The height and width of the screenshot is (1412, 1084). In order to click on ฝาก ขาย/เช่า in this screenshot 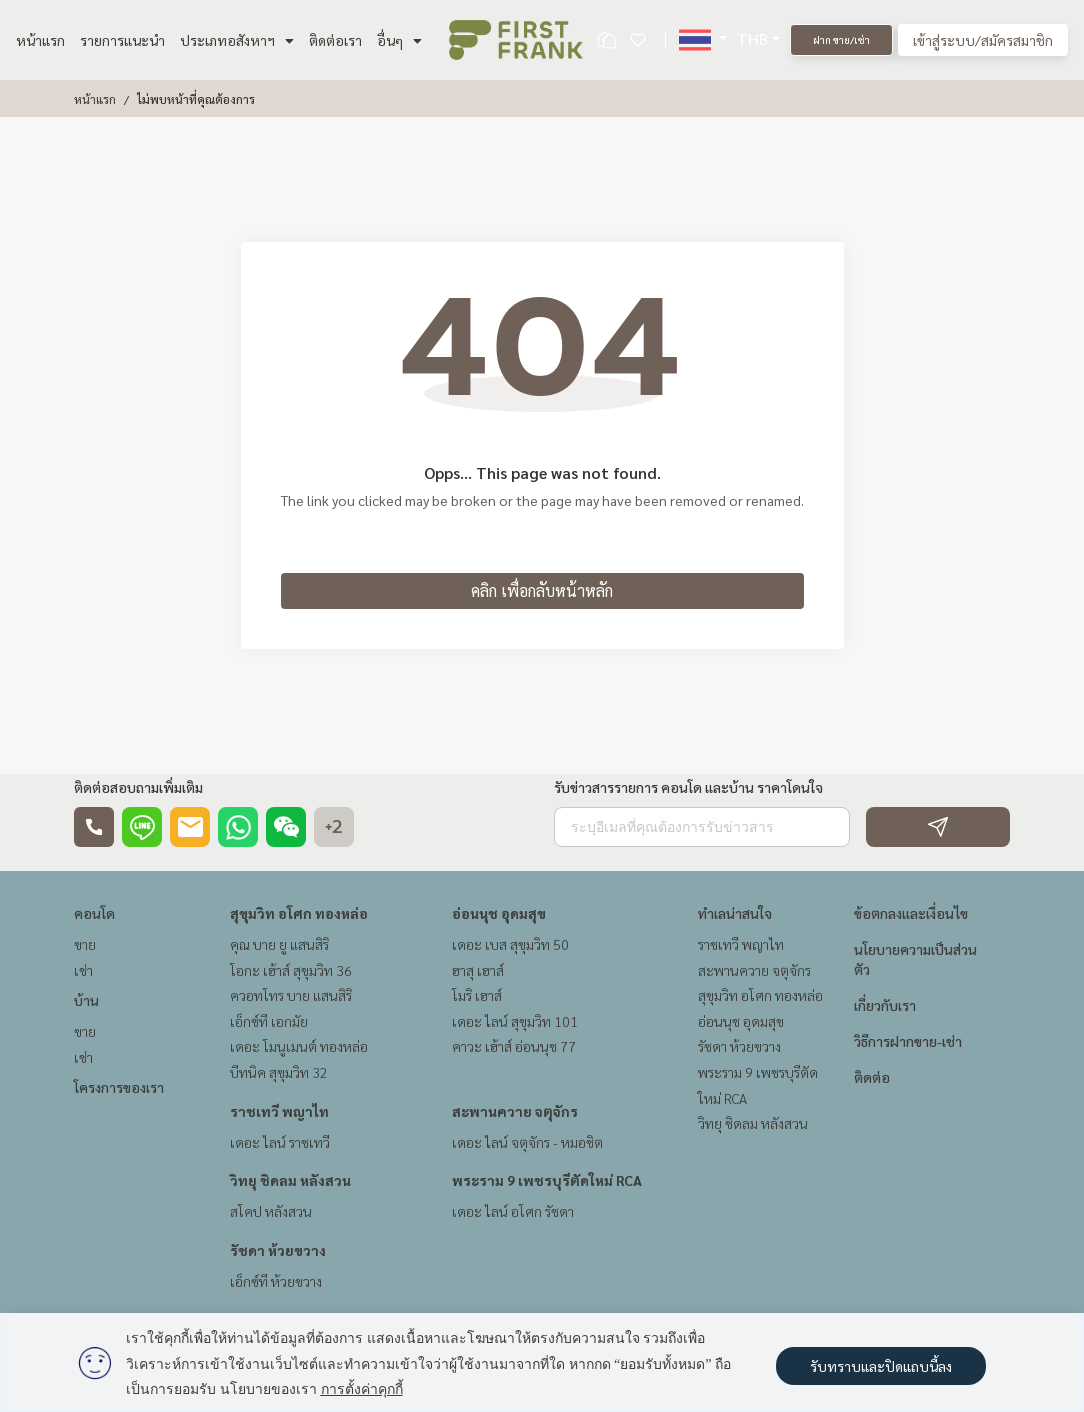, I will do `click(841, 39)`.